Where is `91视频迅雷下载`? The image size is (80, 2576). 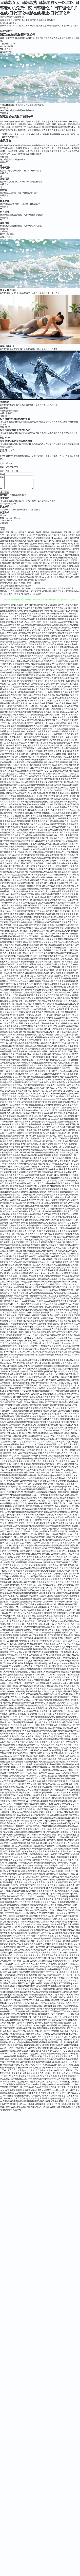
91视频迅雷下载 is located at coordinates (26, 826).